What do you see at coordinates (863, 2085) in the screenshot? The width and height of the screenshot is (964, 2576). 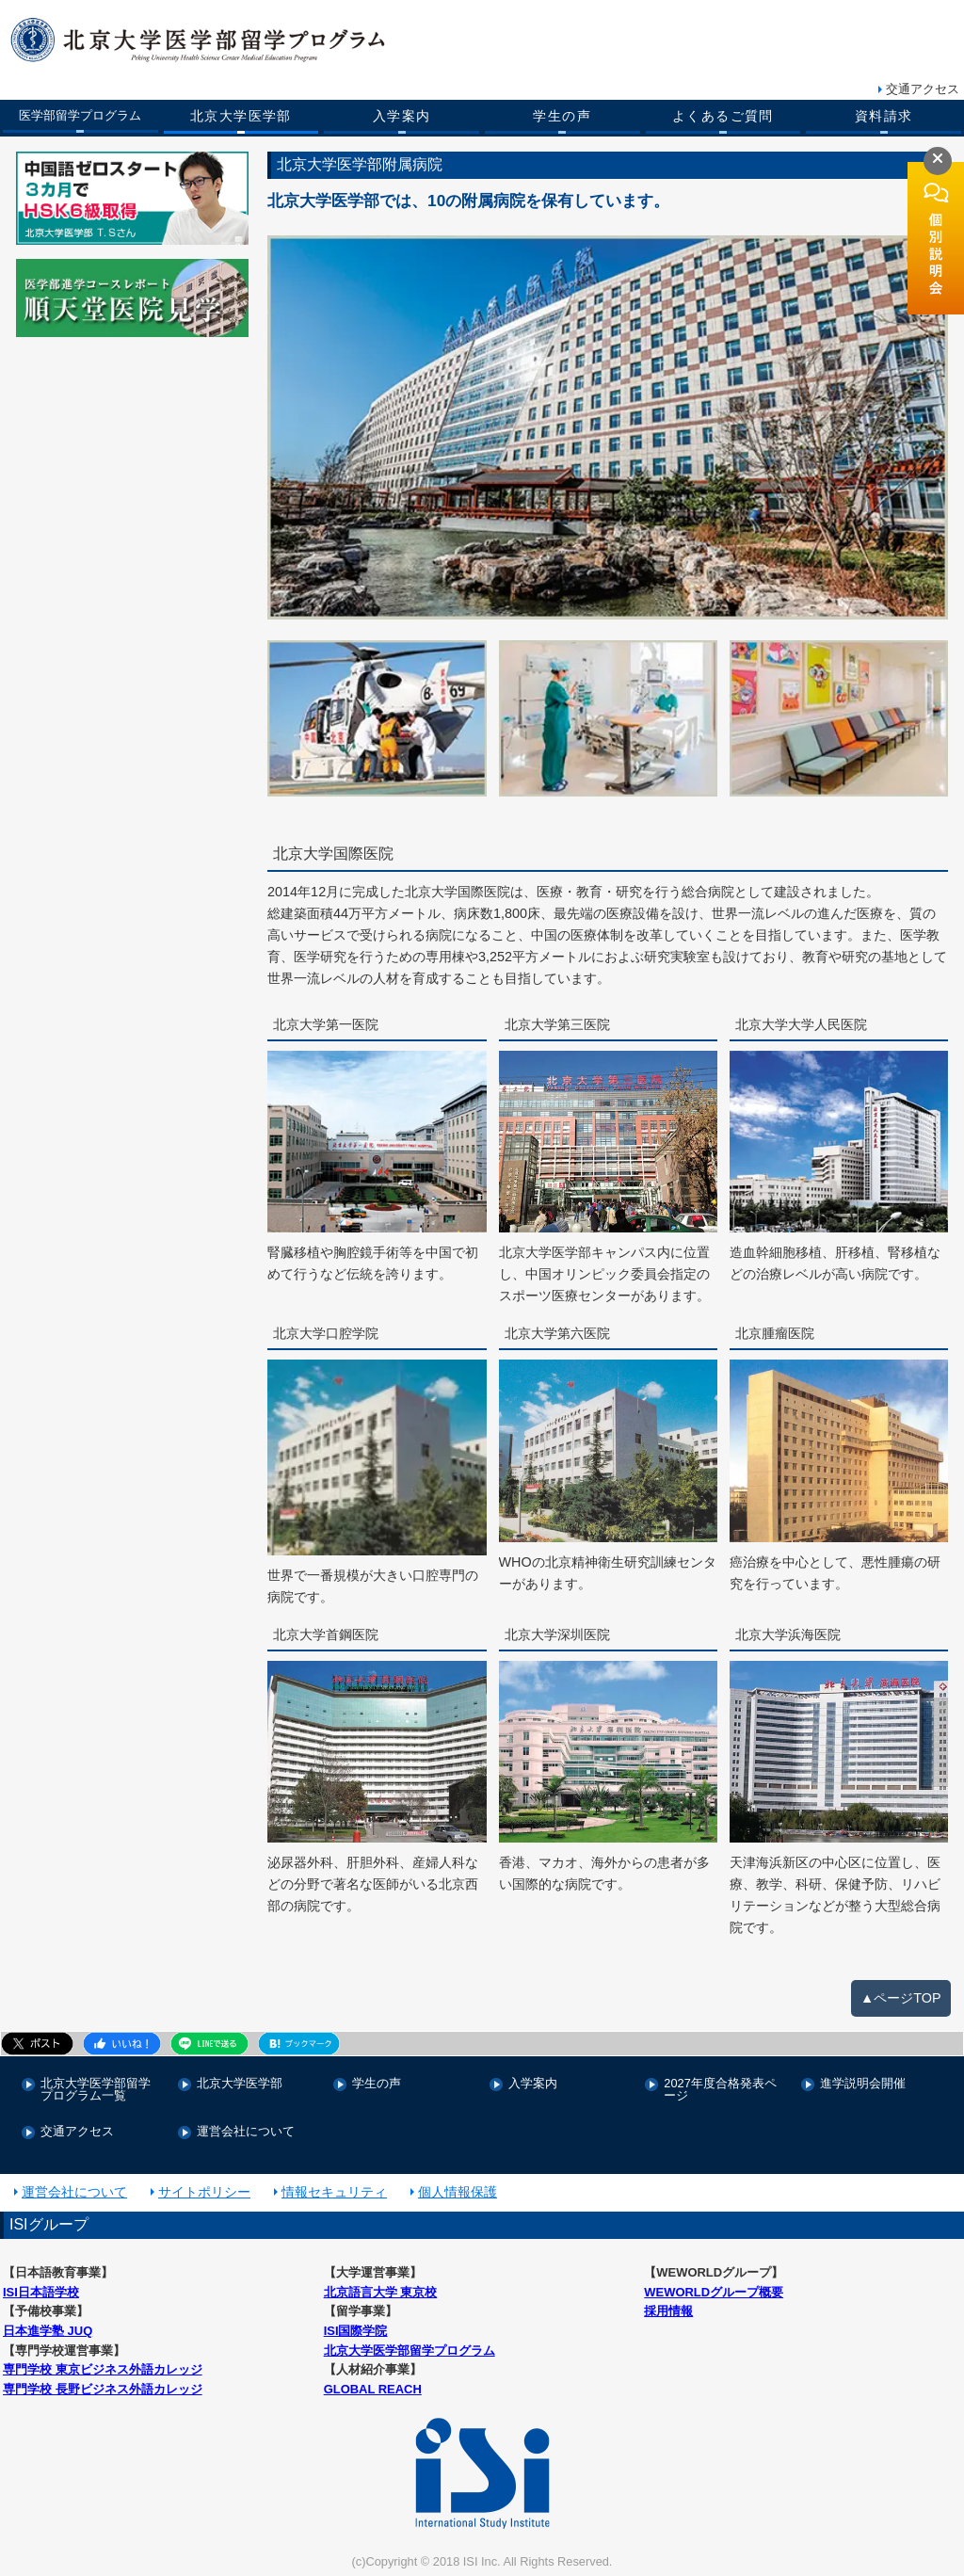 I see `進学説明会開催` at bounding box center [863, 2085].